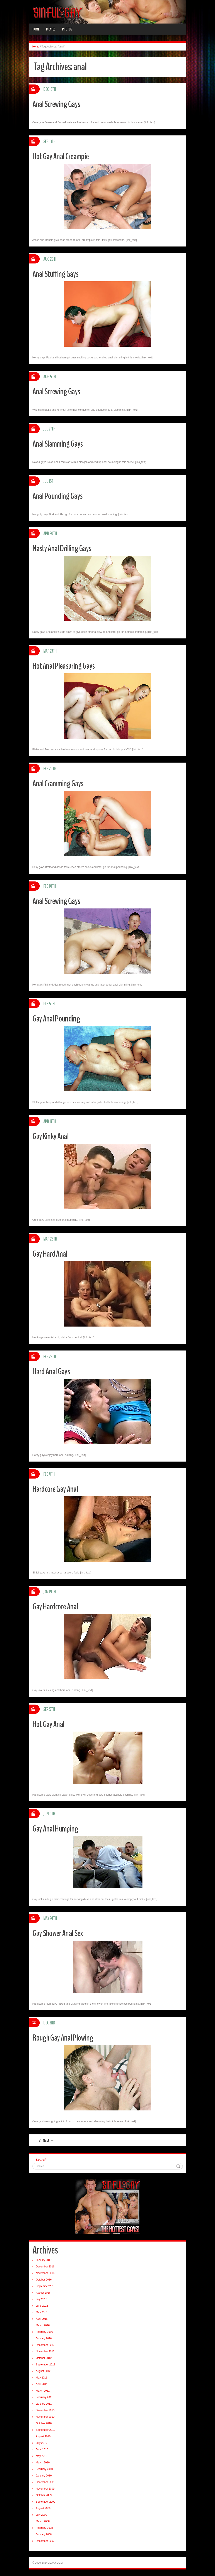 This screenshot has width=215, height=2576. What do you see at coordinates (67, 29) in the screenshot?
I see `Photos` at bounding box center [67, 29].